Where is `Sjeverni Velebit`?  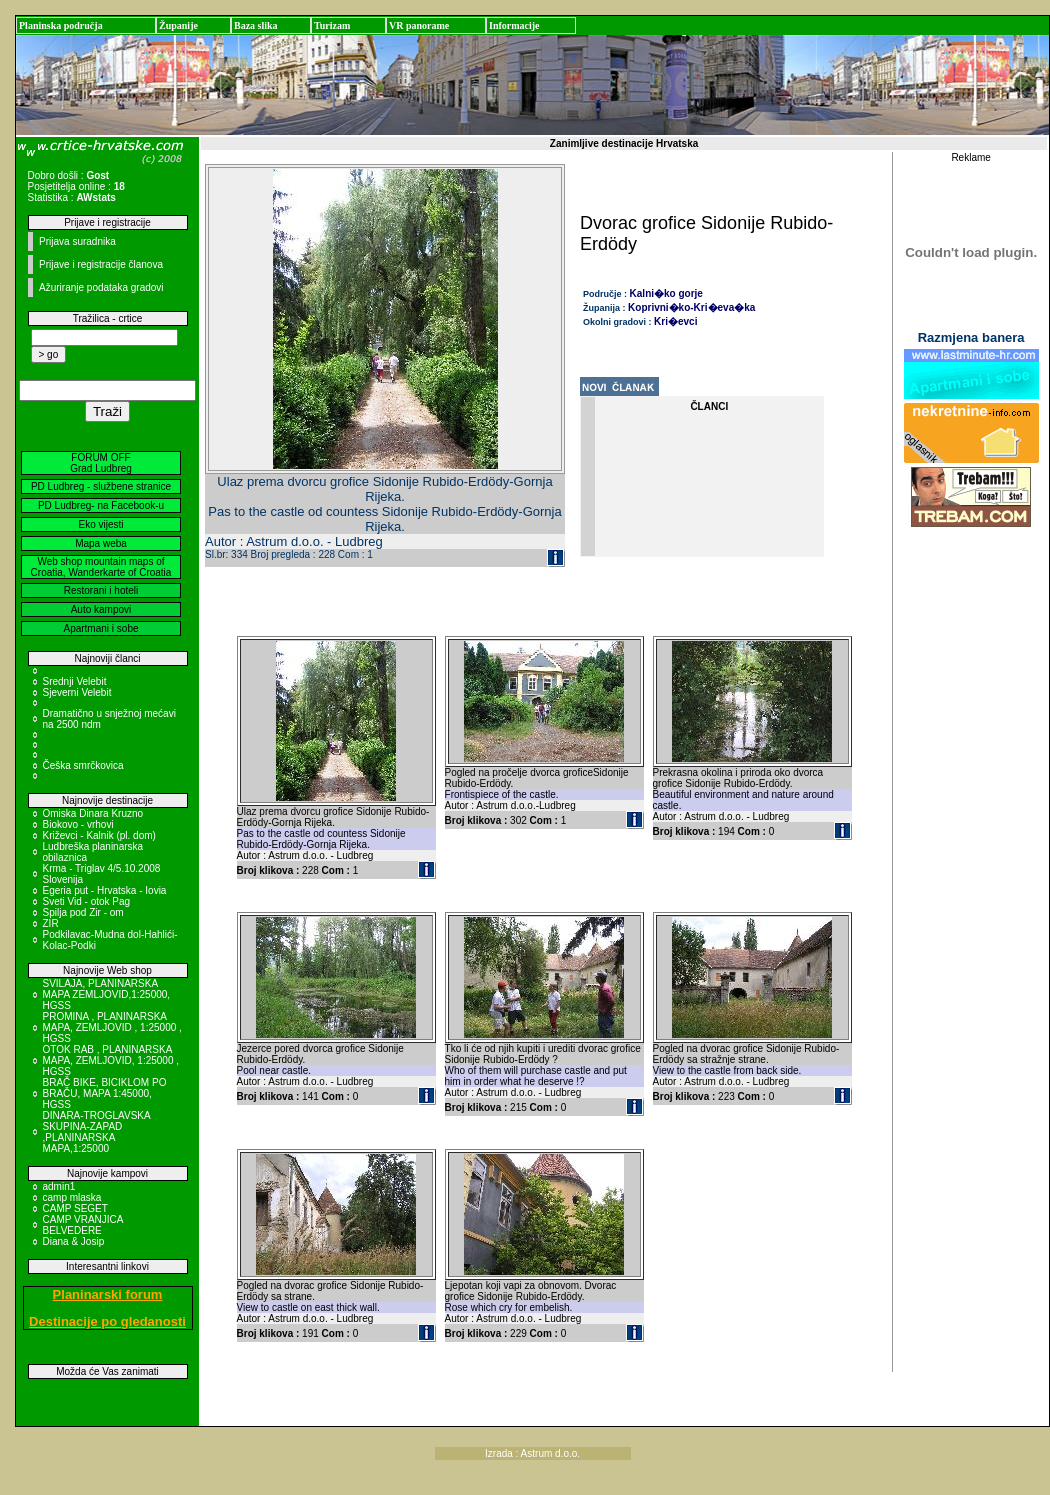
Sjeverni Velebit is located at coordinates (77, 692).